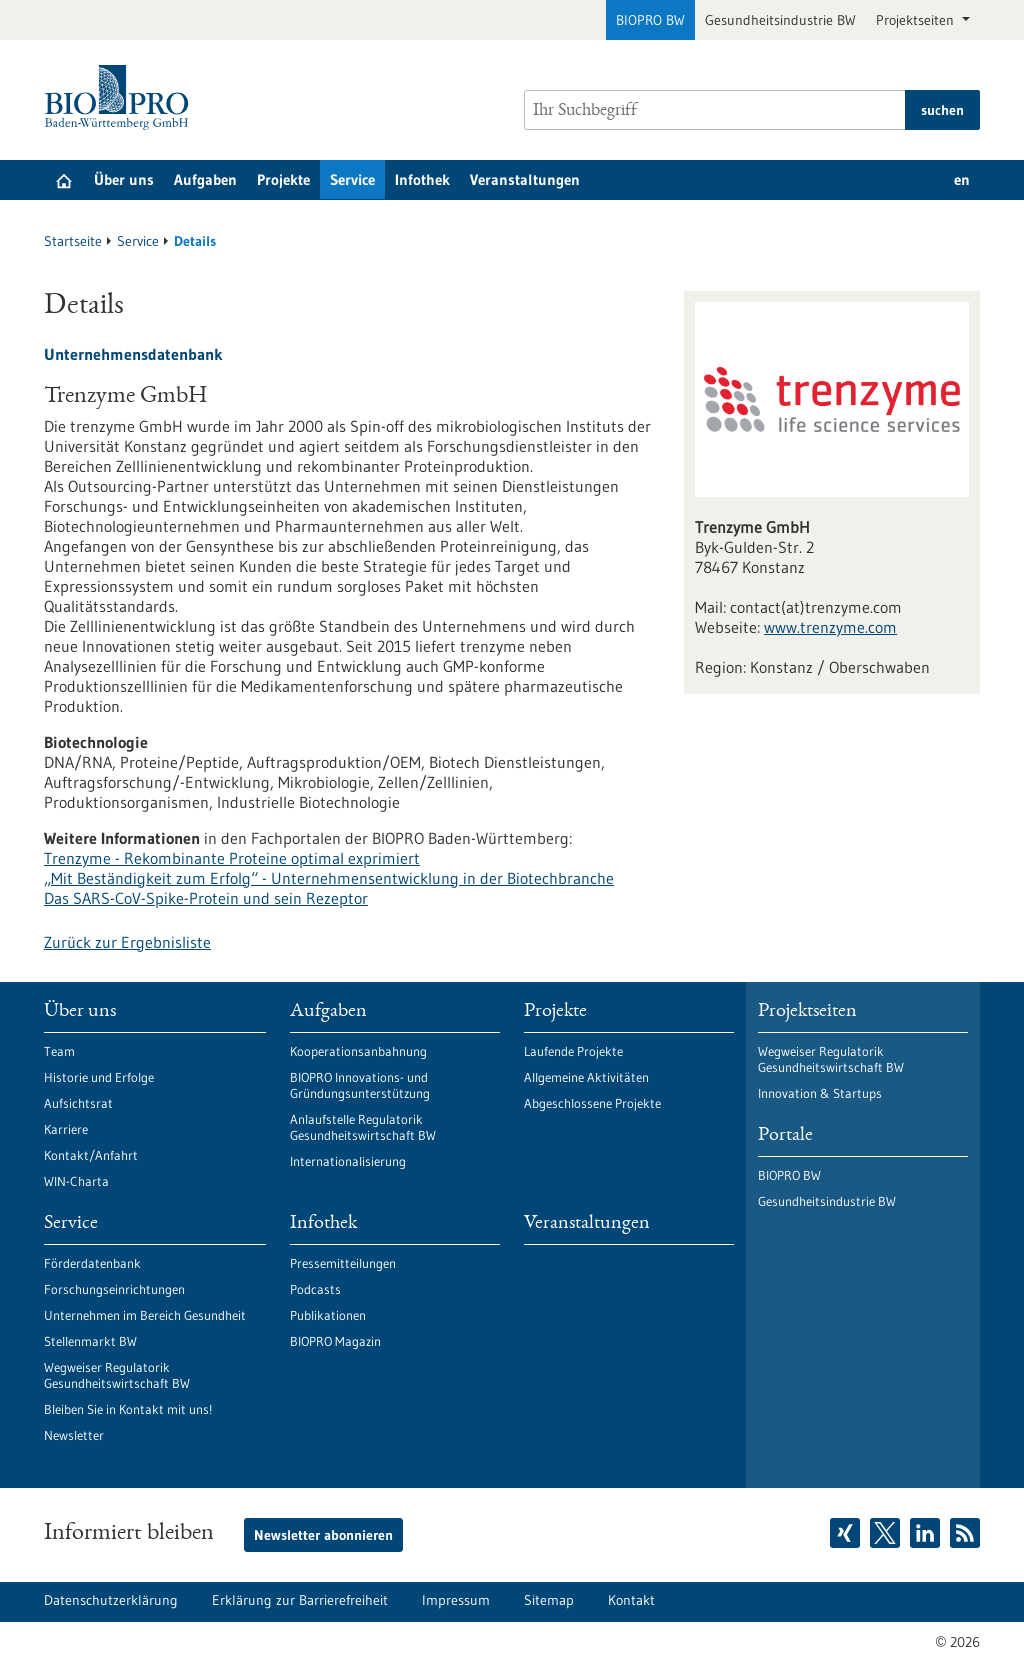  What do you see at coordinates (328, 1315) in the screenshot?
I see `Publikationen` at bounding box center [328, 1315].